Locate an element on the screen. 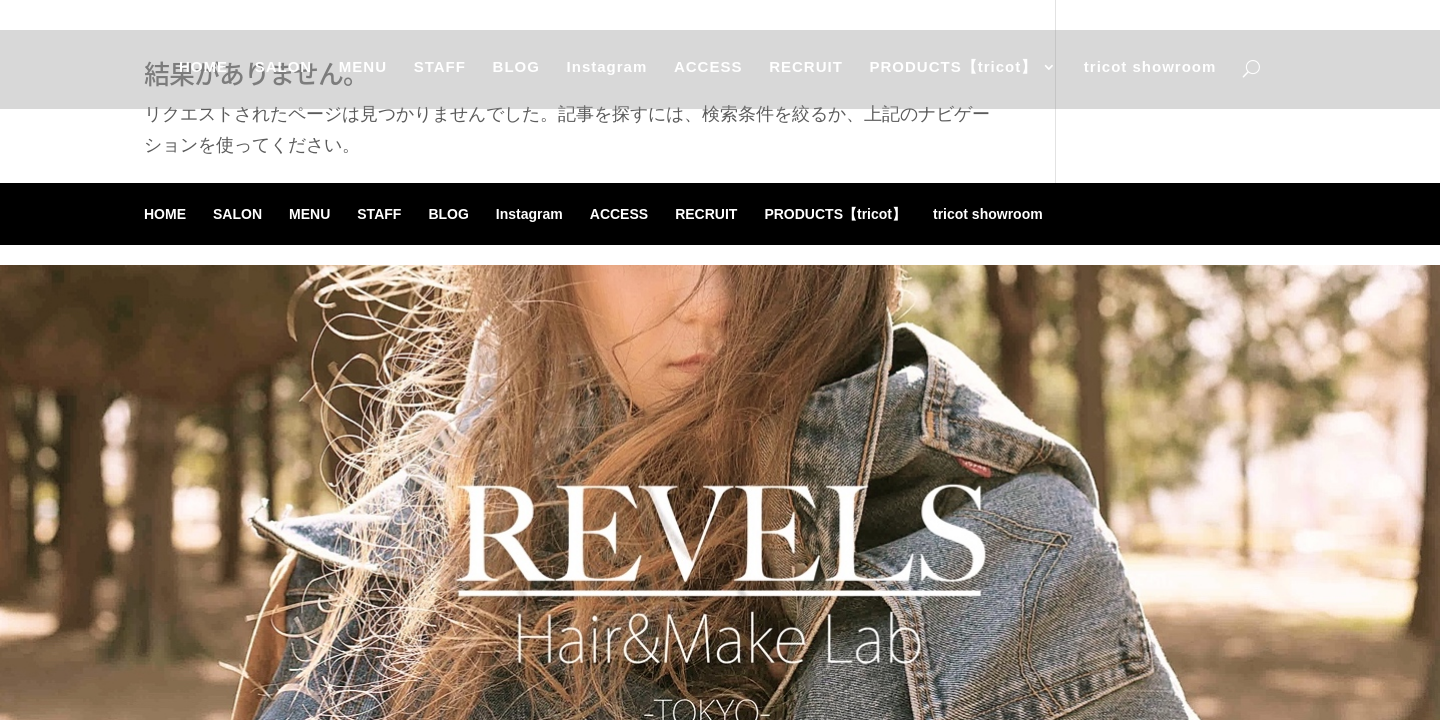 Image resolution: width=1440 pixels, height=720 pixels. Instagram is located at coordinates (607, 75).